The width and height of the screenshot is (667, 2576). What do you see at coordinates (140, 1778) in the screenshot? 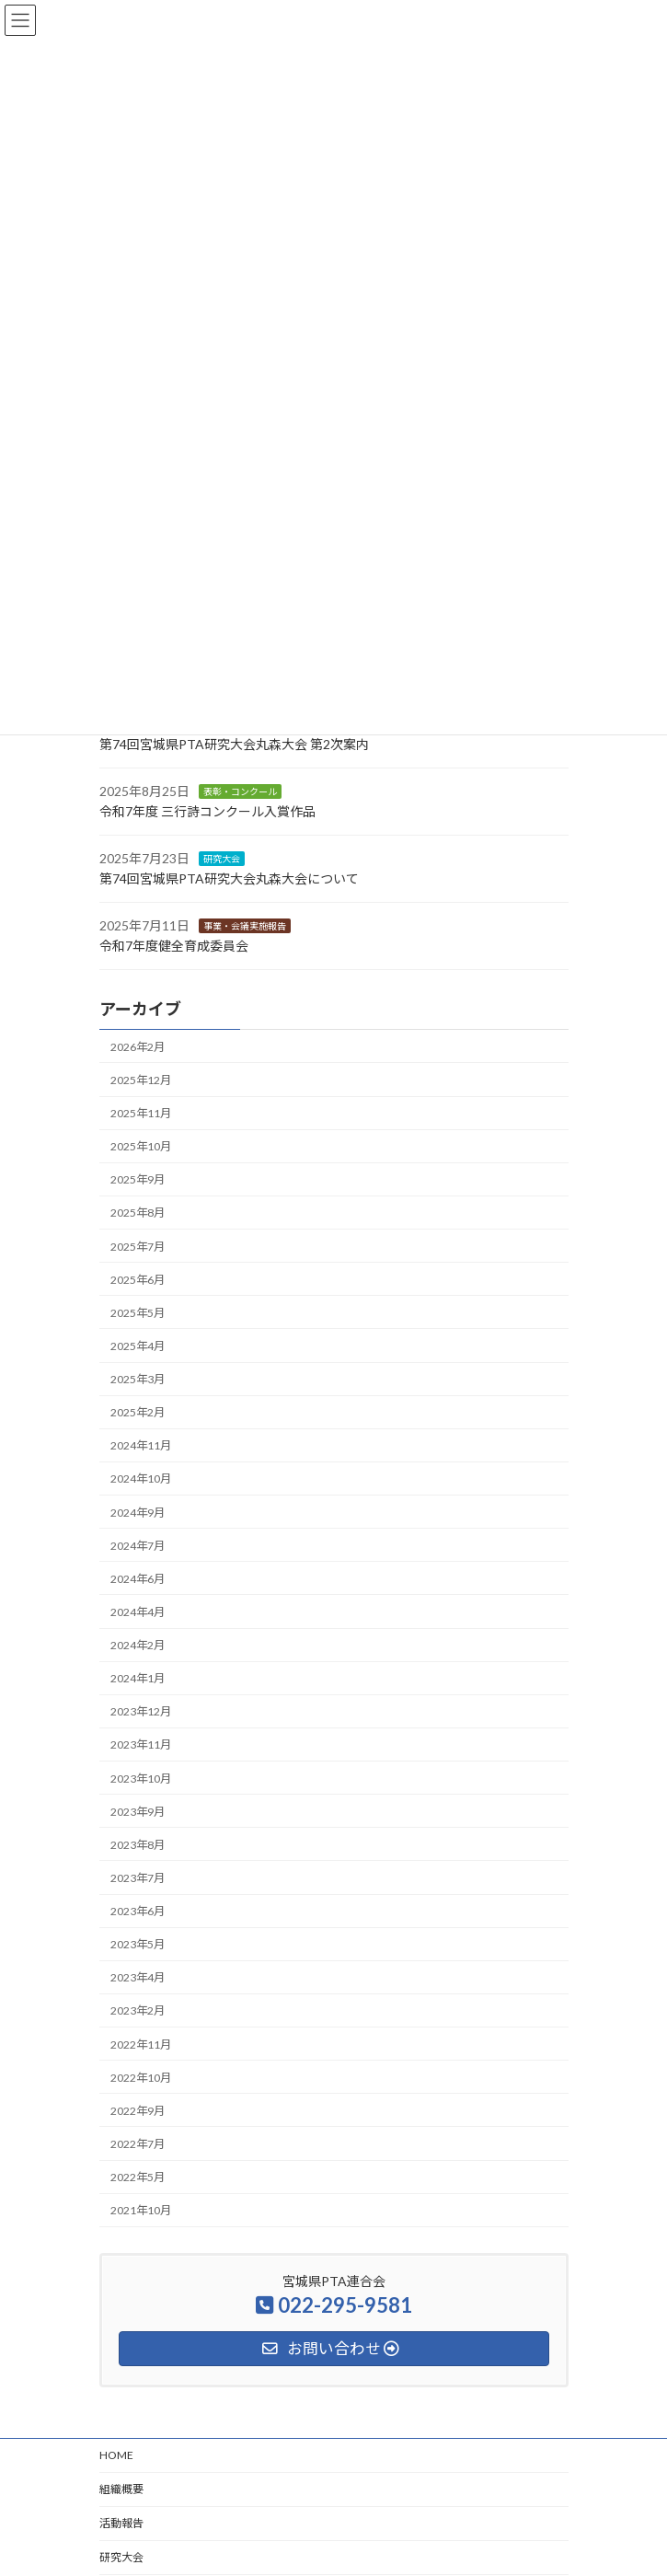
I see `2023年10月` at bounding box center [140, 1778].